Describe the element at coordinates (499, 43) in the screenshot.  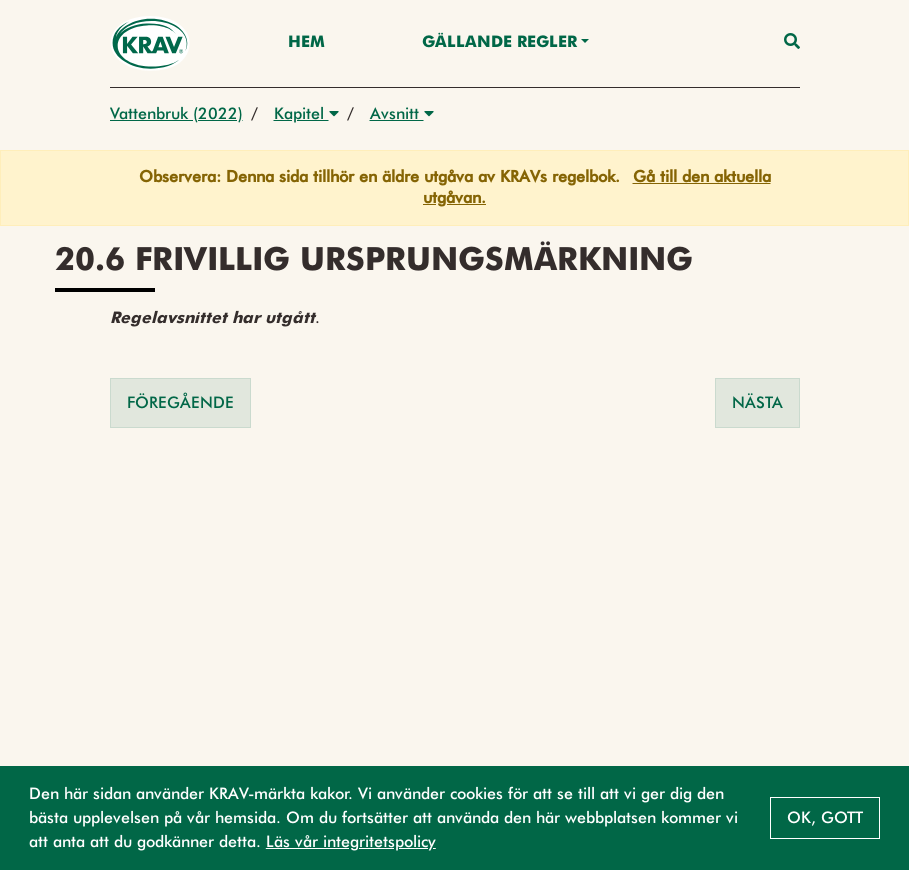
I see `Gällande Regler [button]` at that location.